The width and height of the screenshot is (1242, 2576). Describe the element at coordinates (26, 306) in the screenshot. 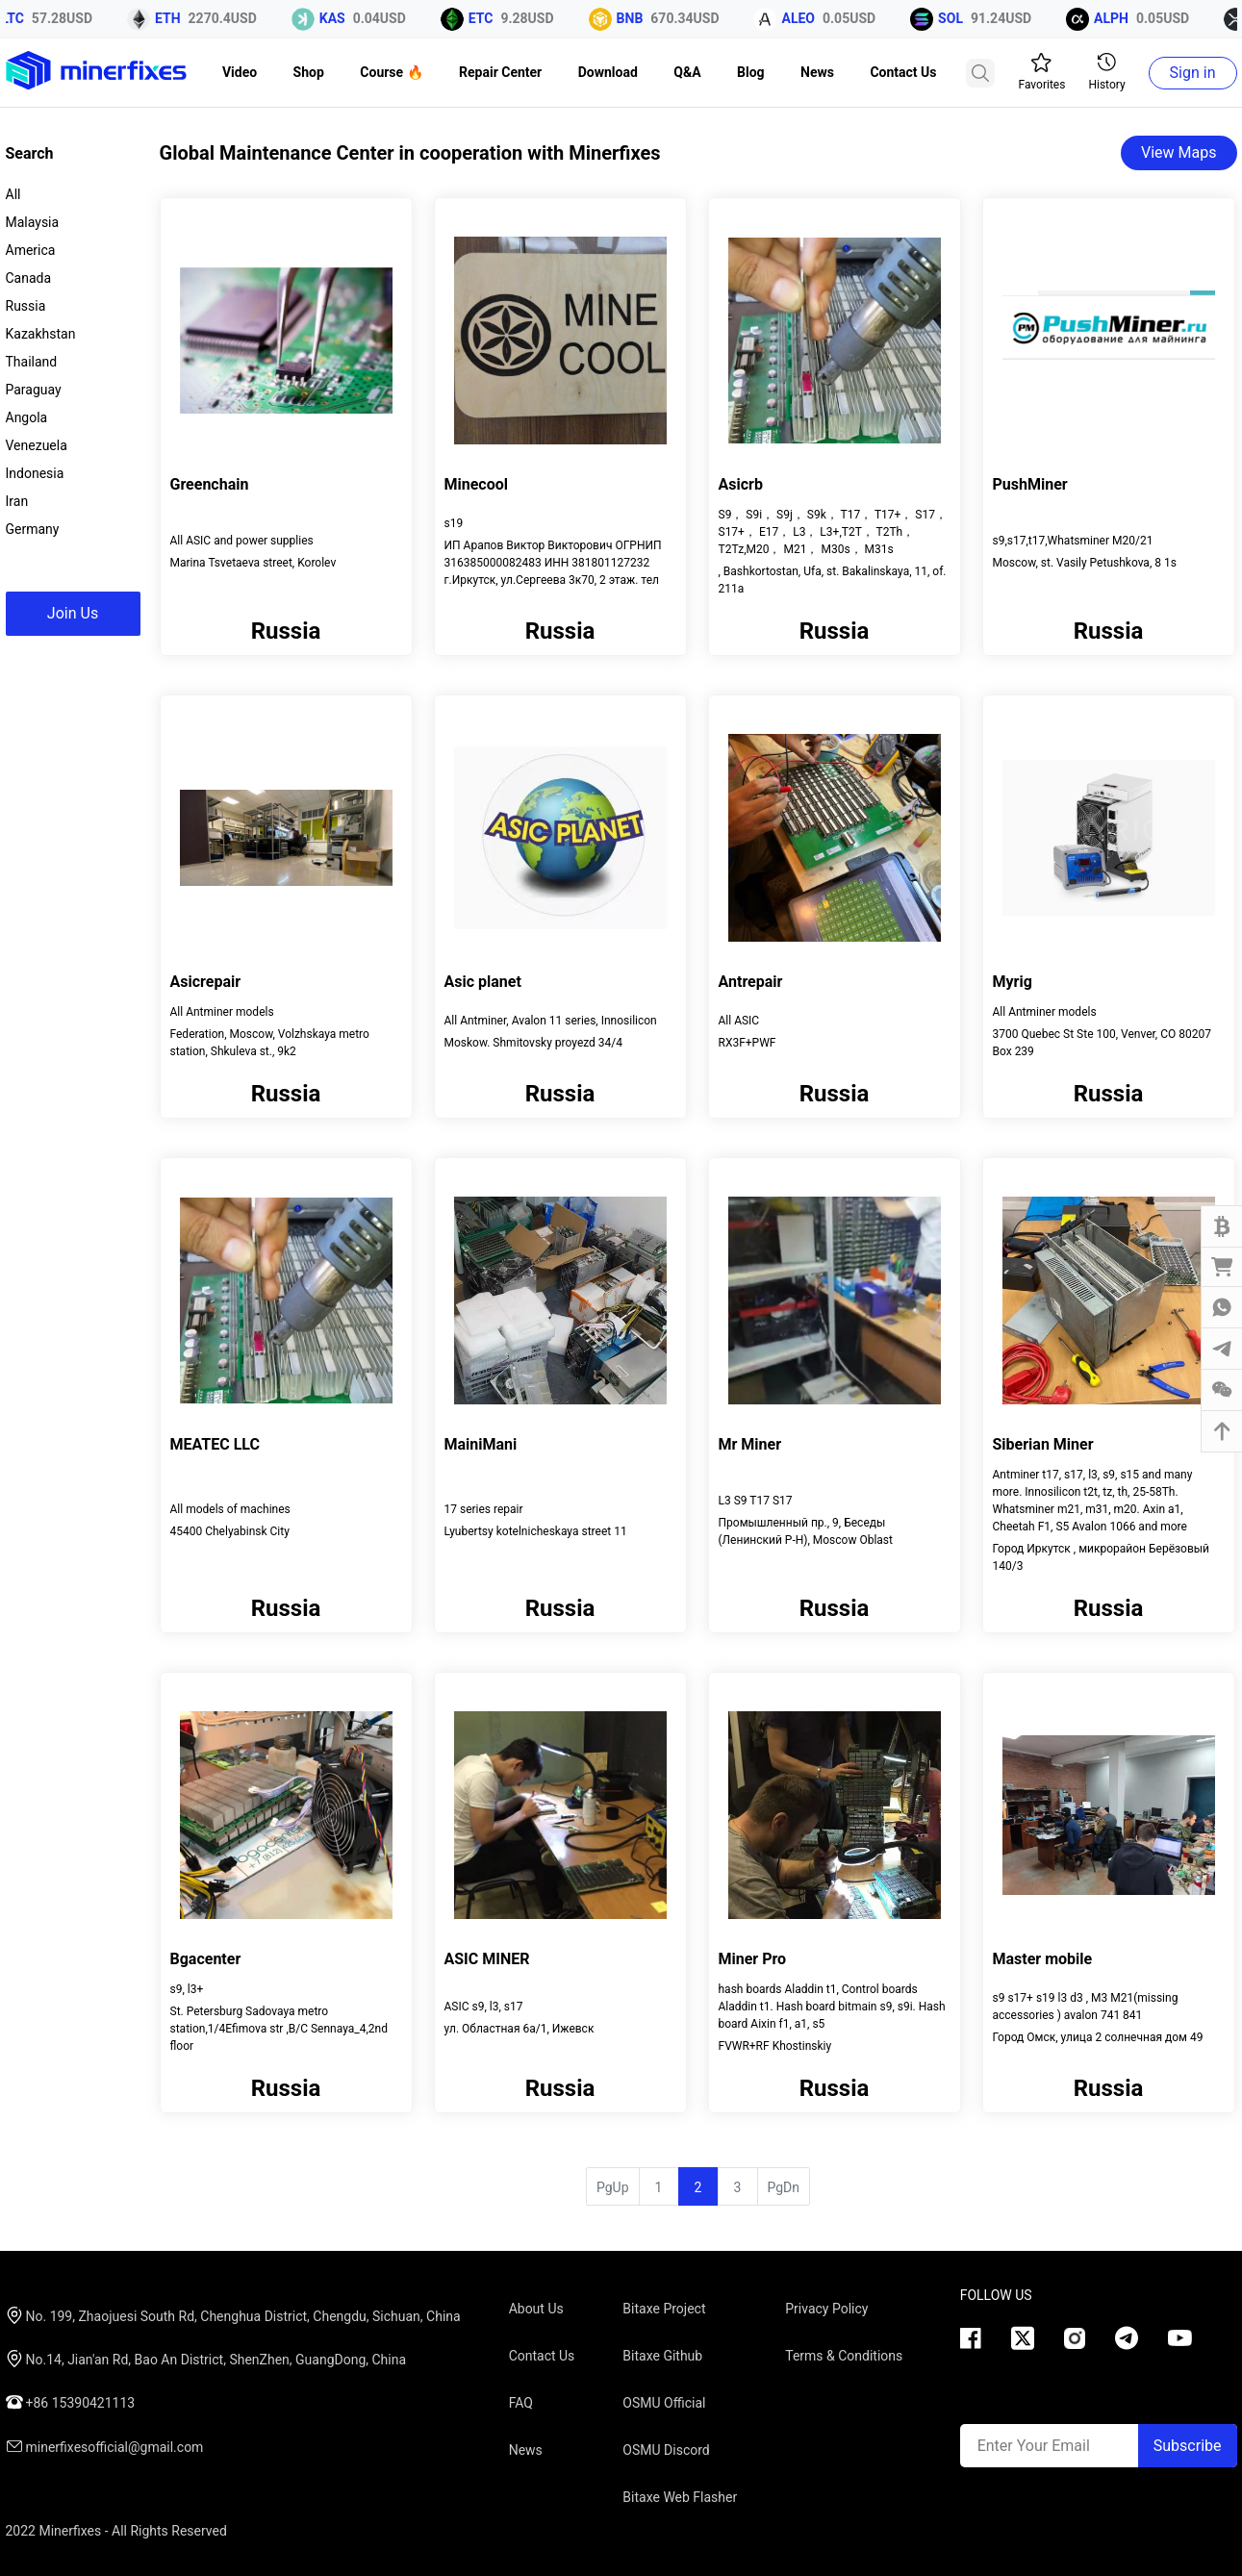

I see `Russia` at that location.